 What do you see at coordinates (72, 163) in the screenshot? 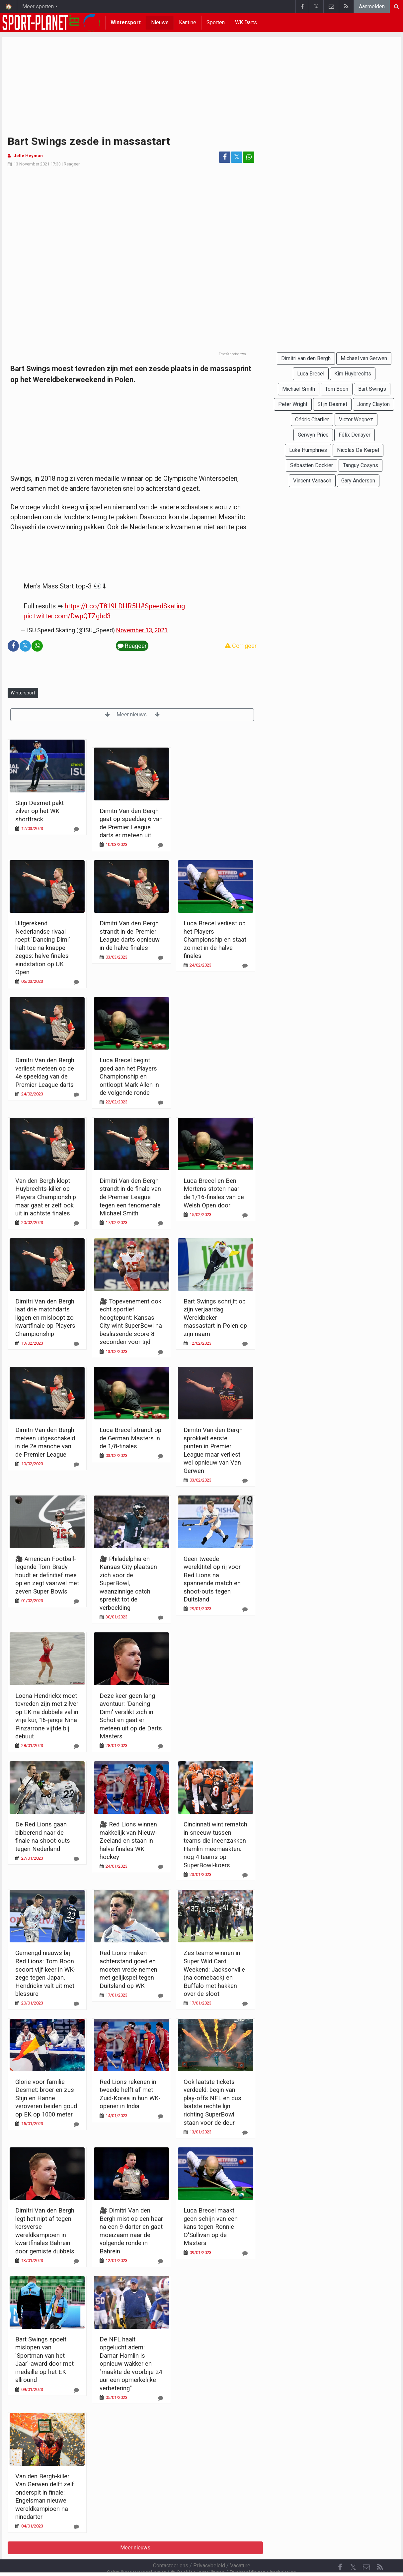
I see `Reageer` at bounding box center [72, 163].